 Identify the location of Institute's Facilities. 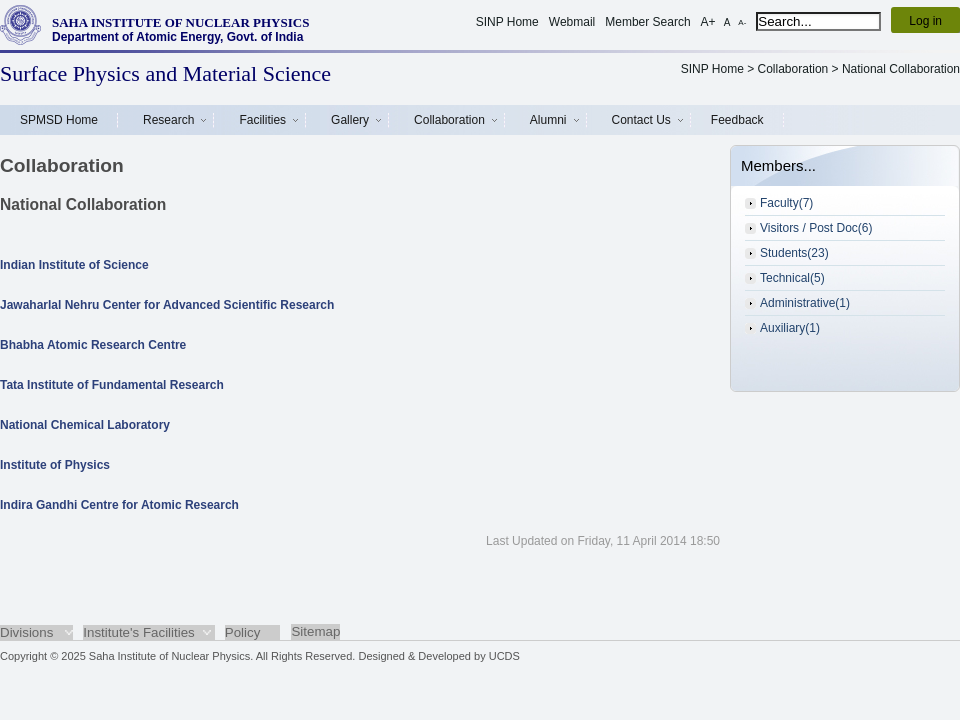
(138, 632).